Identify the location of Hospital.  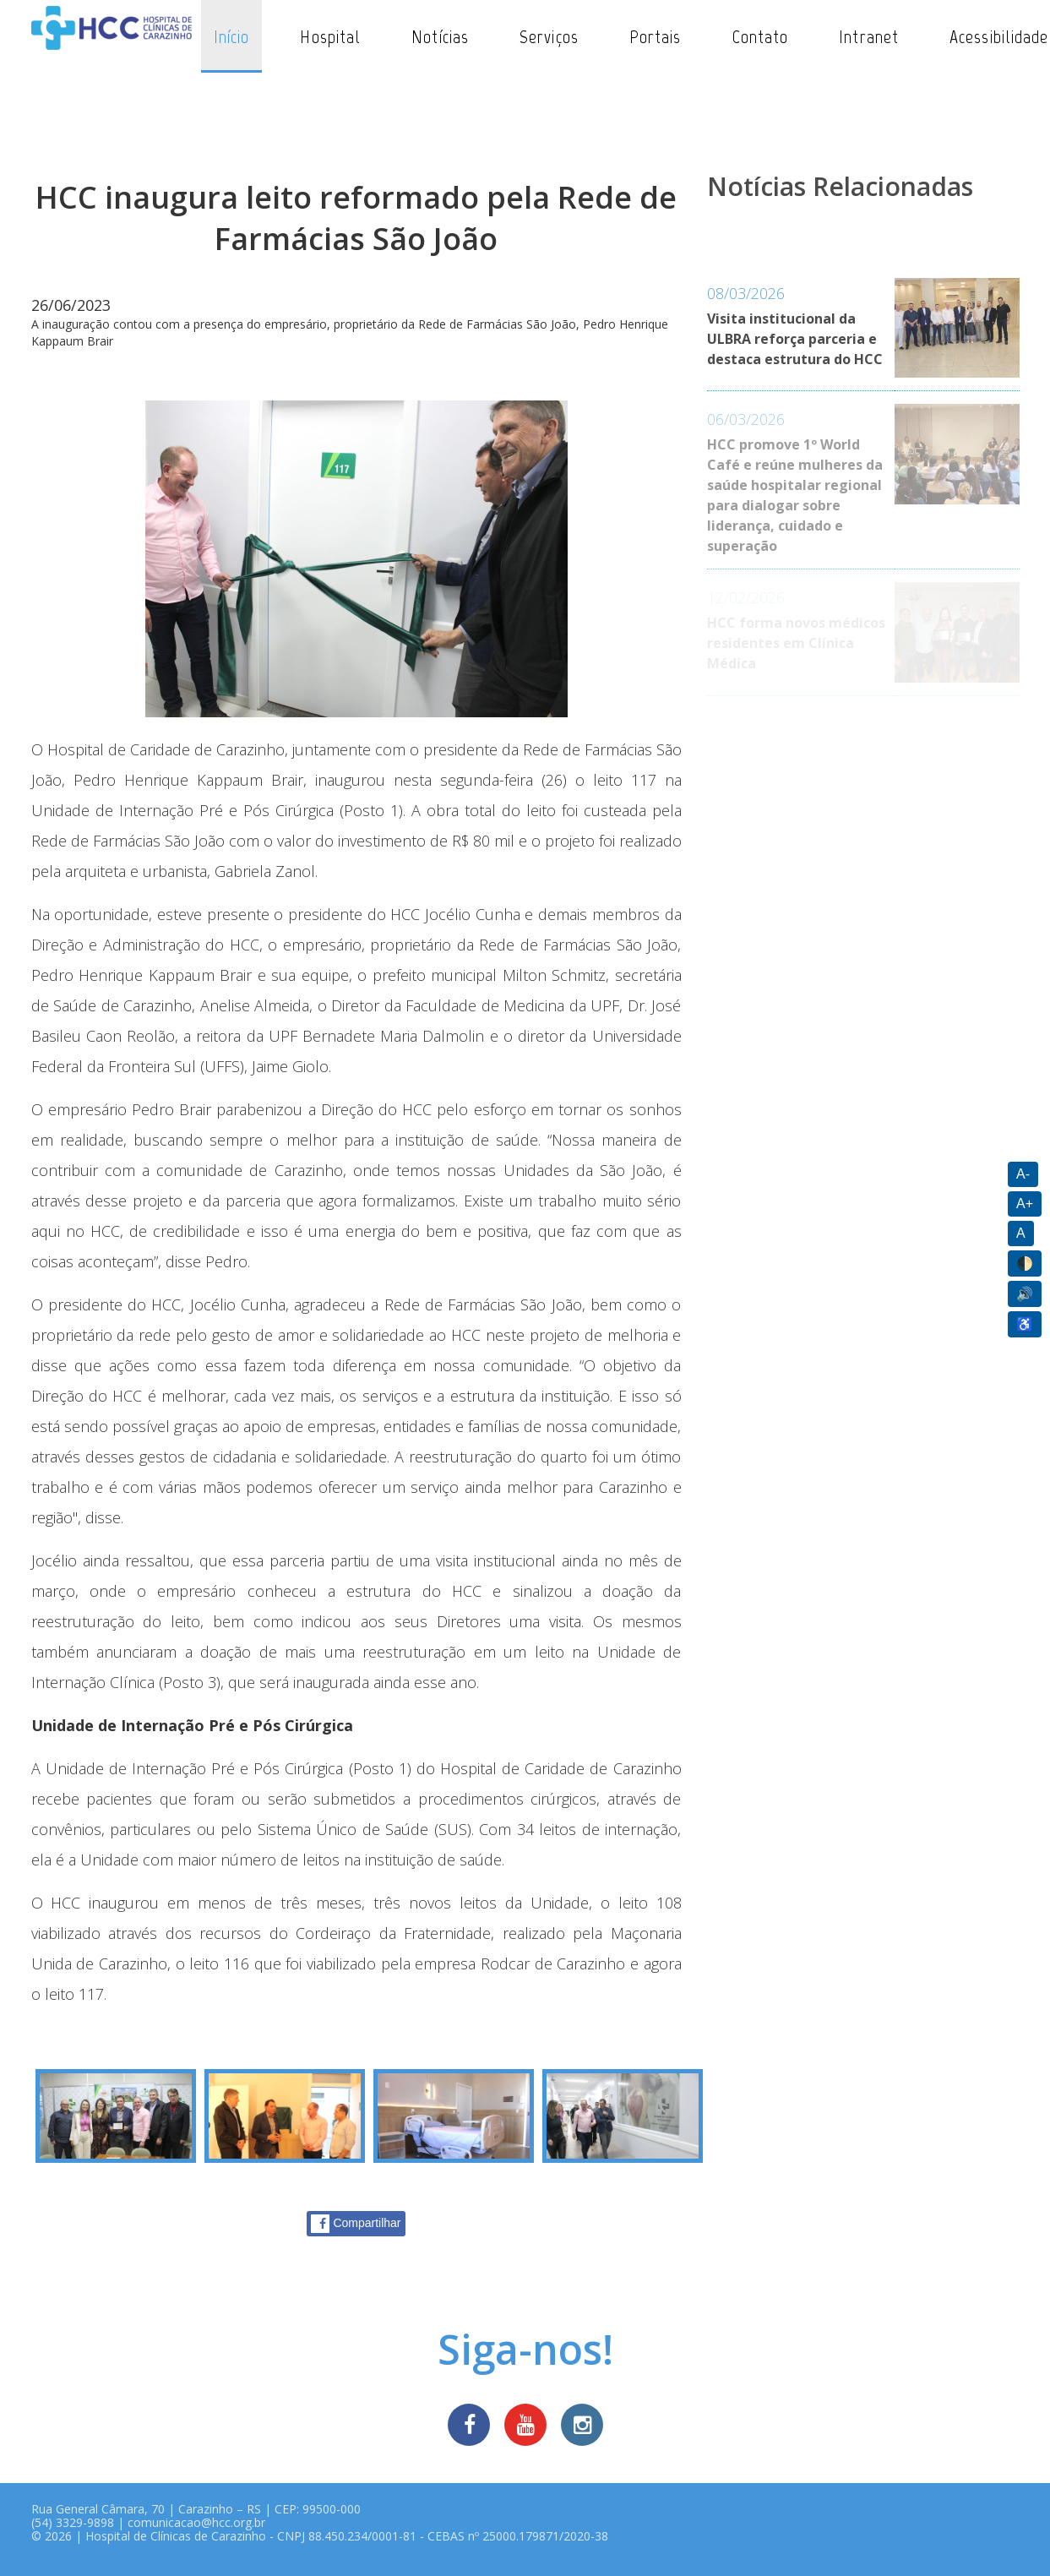
(330, 36).